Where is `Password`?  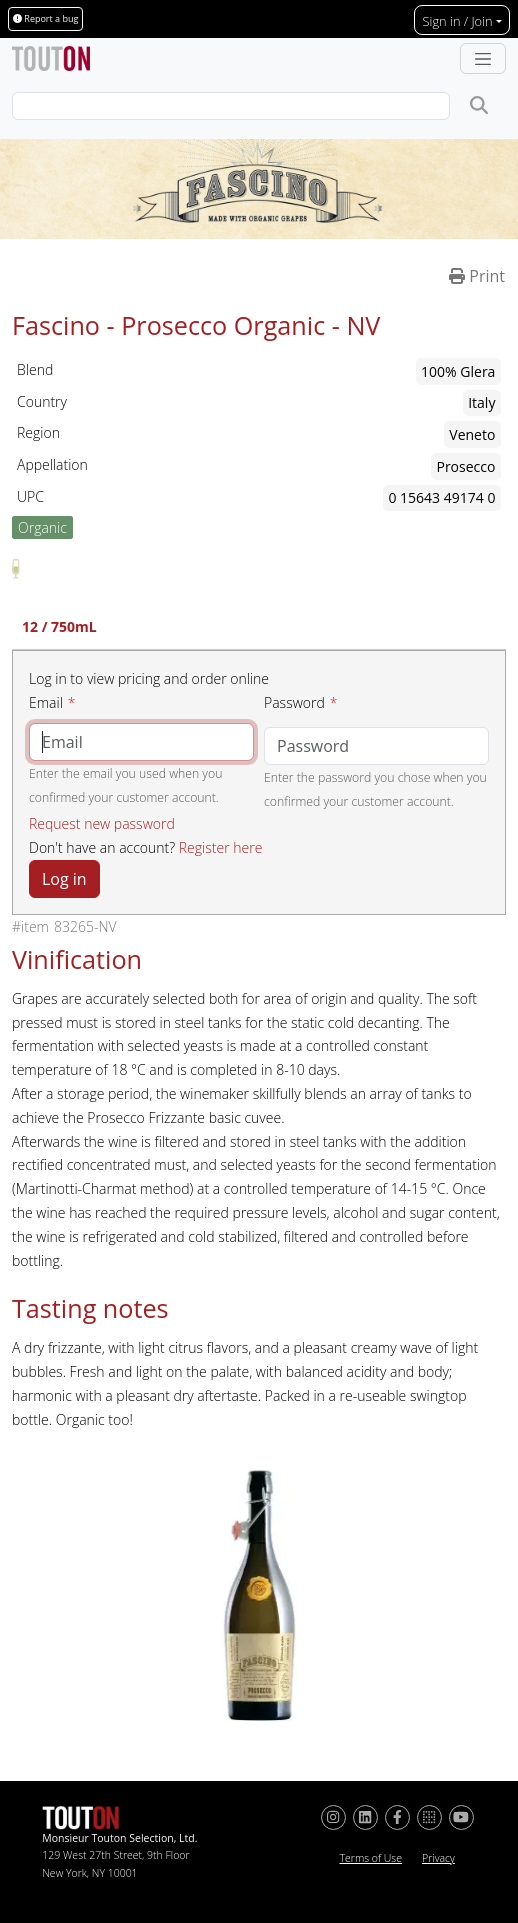
Password is located at coordinates (294, 702).